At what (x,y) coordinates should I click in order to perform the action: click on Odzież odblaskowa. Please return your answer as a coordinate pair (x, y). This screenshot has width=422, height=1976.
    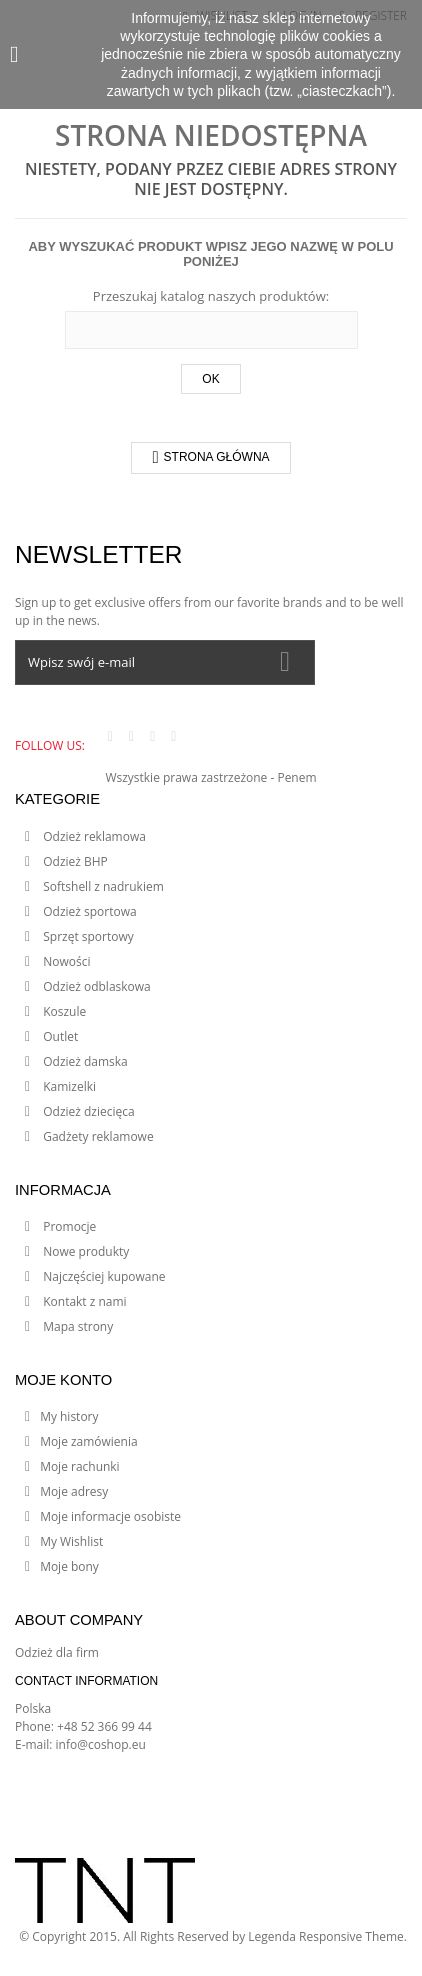
    Looking at the image, I should click on (95, 986).